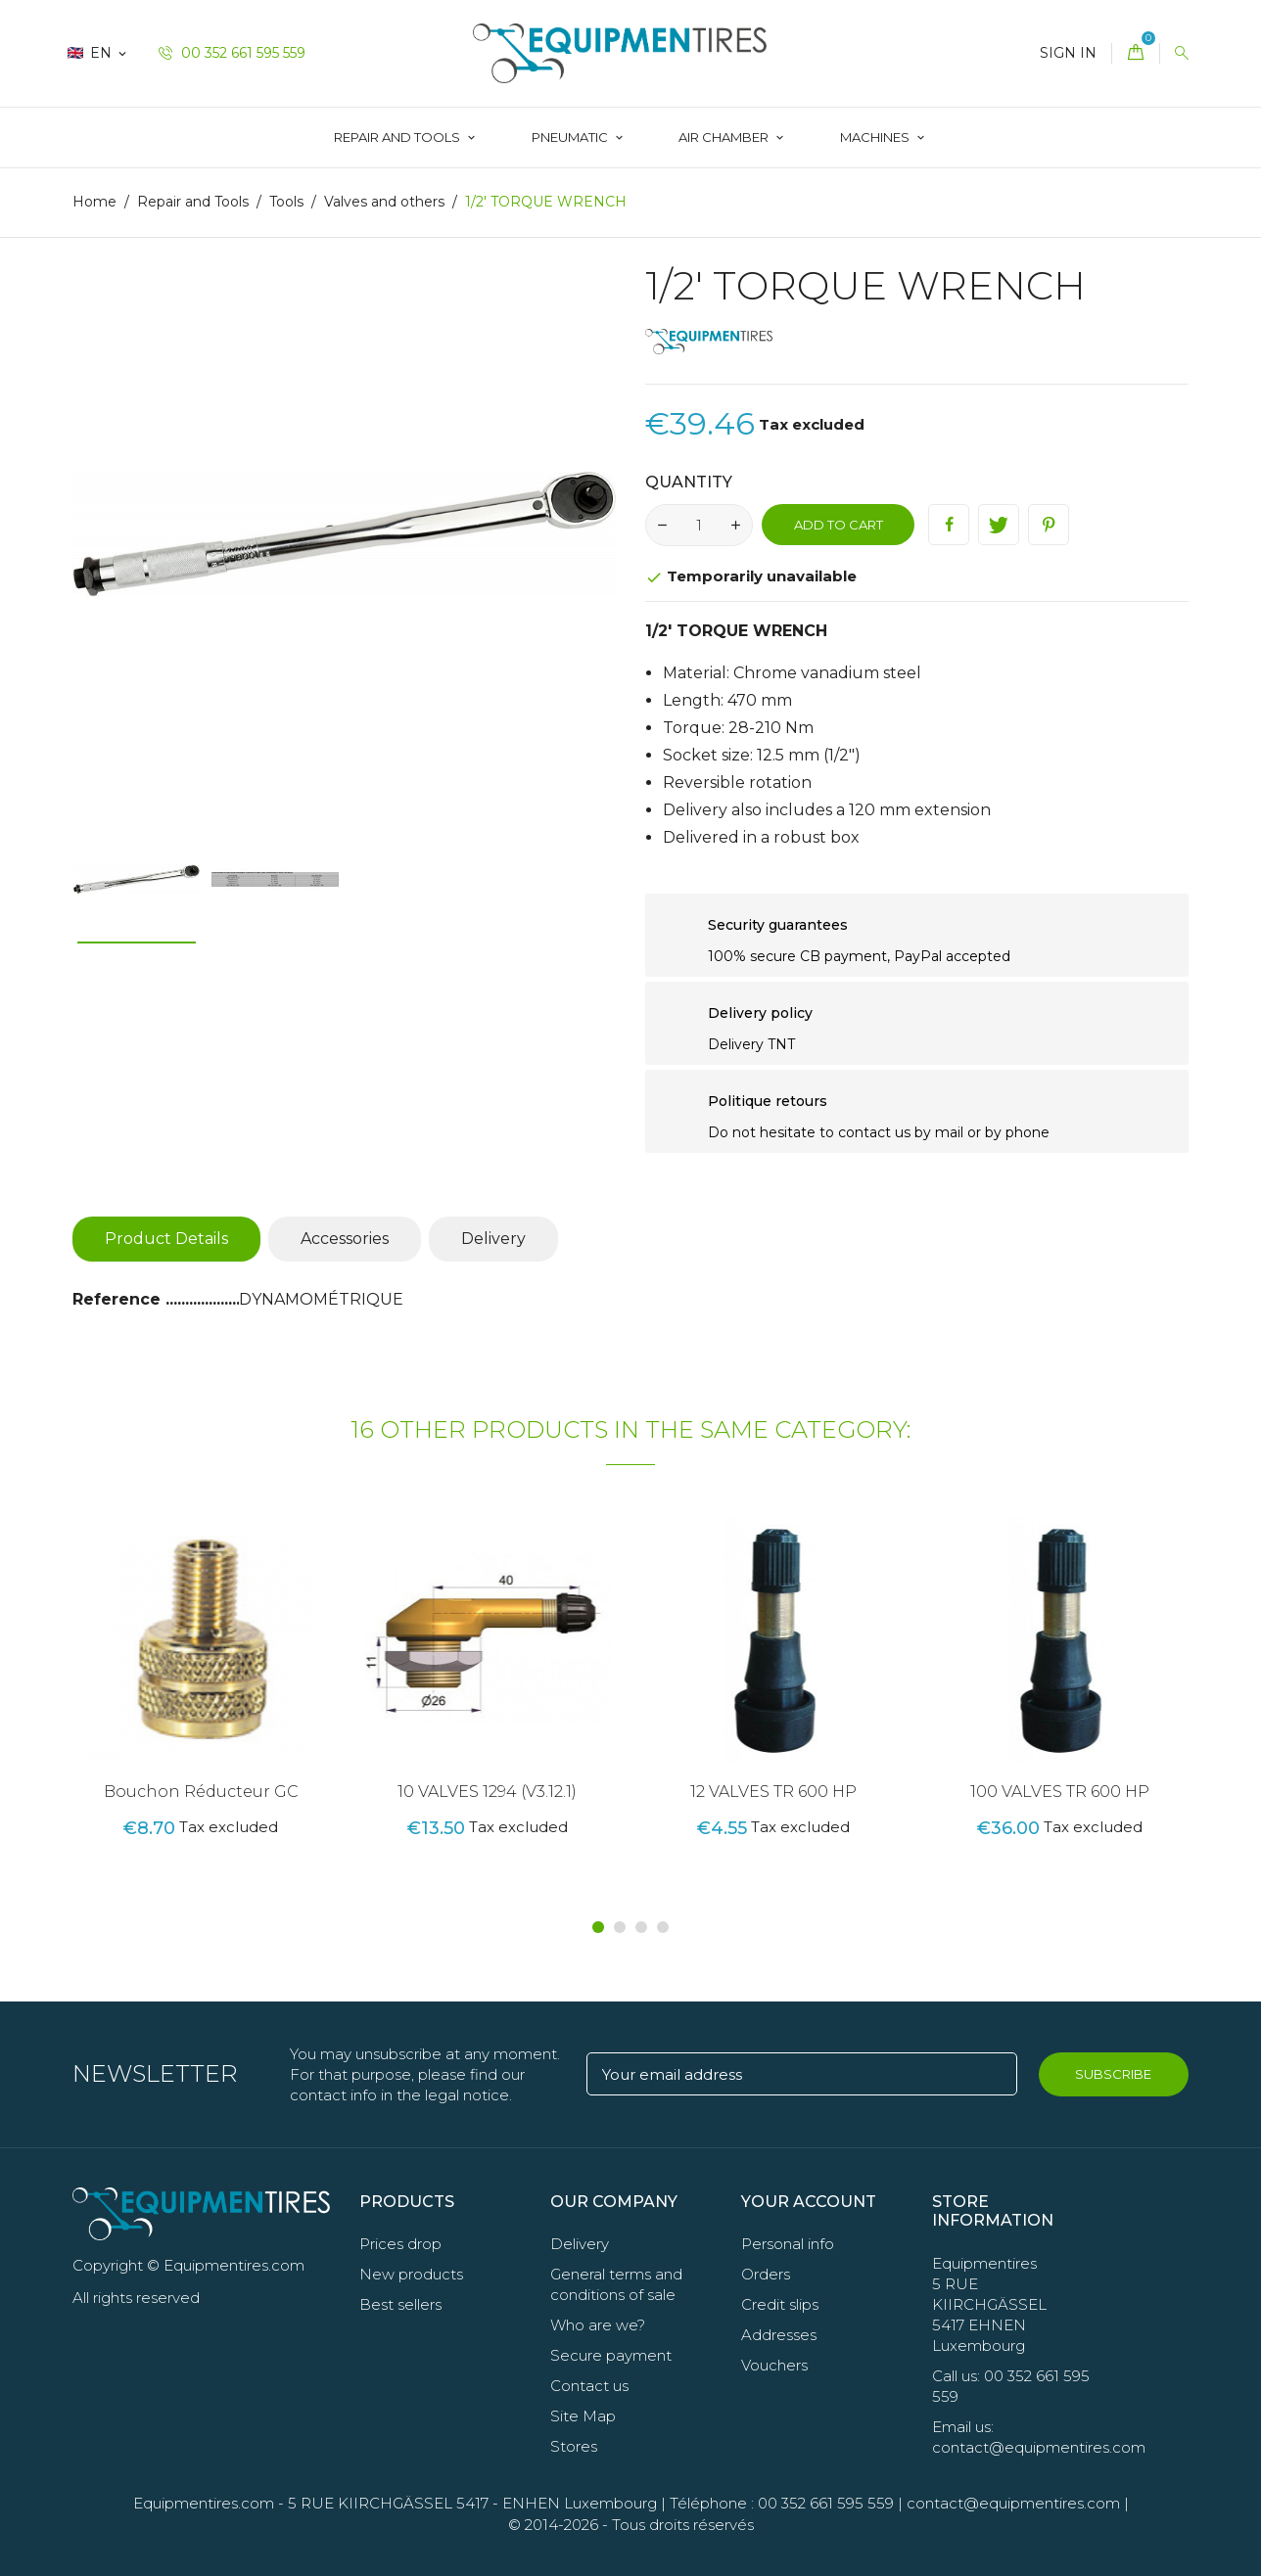  What do you see at coordinates (838, 524) in the screenshot?
I see `Add to cart` at bounding box center [838, 524].